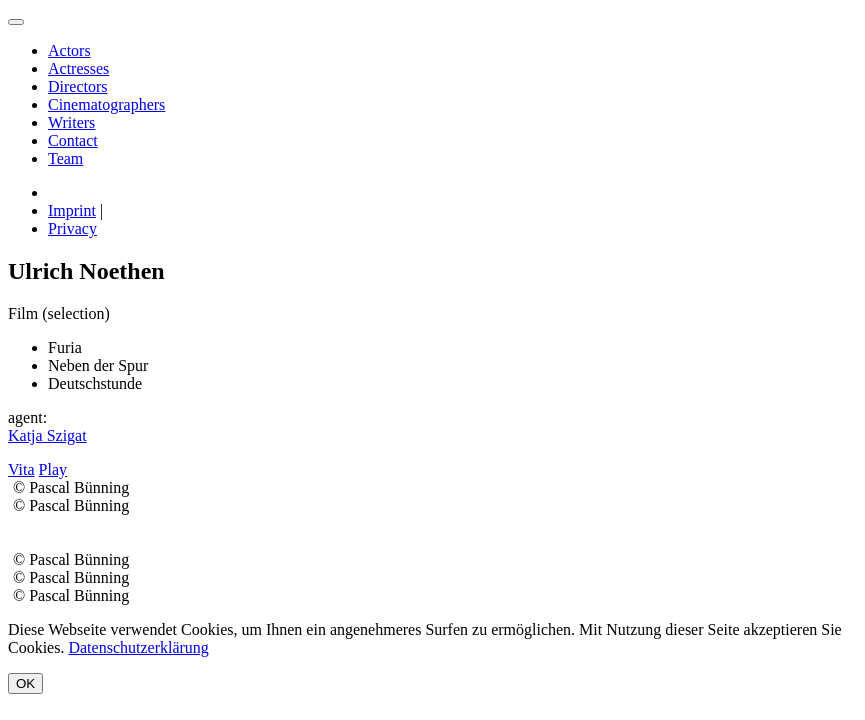 The width and height of the screenshot is (865, 720). What do you see at coordinates (53, 469) in the screenshot?
I see `Play` at bounding box center [53, 469].